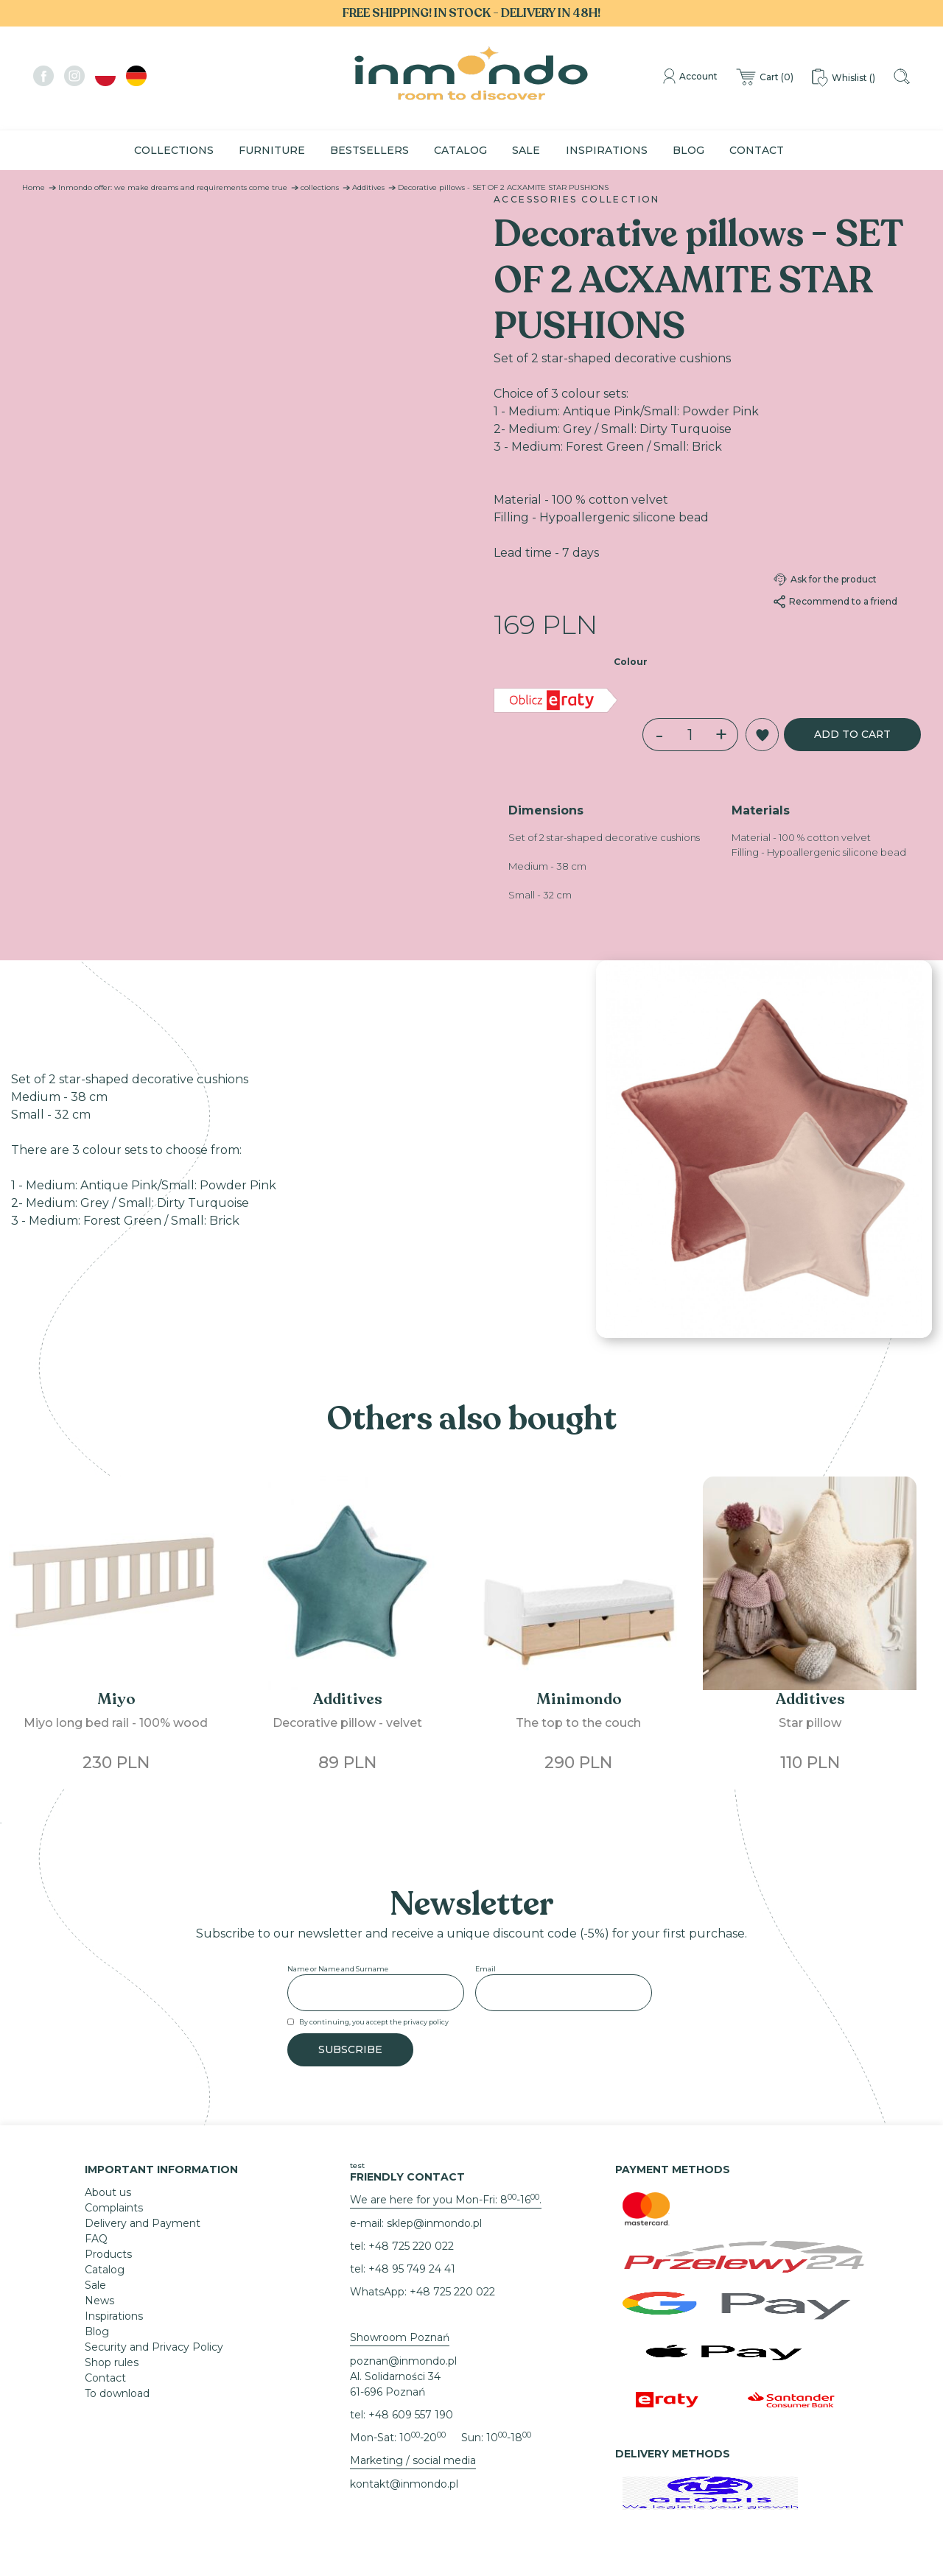  What do you see at coordinates (825, 579) in the screenshot?
I see `Ask for the product` at bounding box center [825, 579].